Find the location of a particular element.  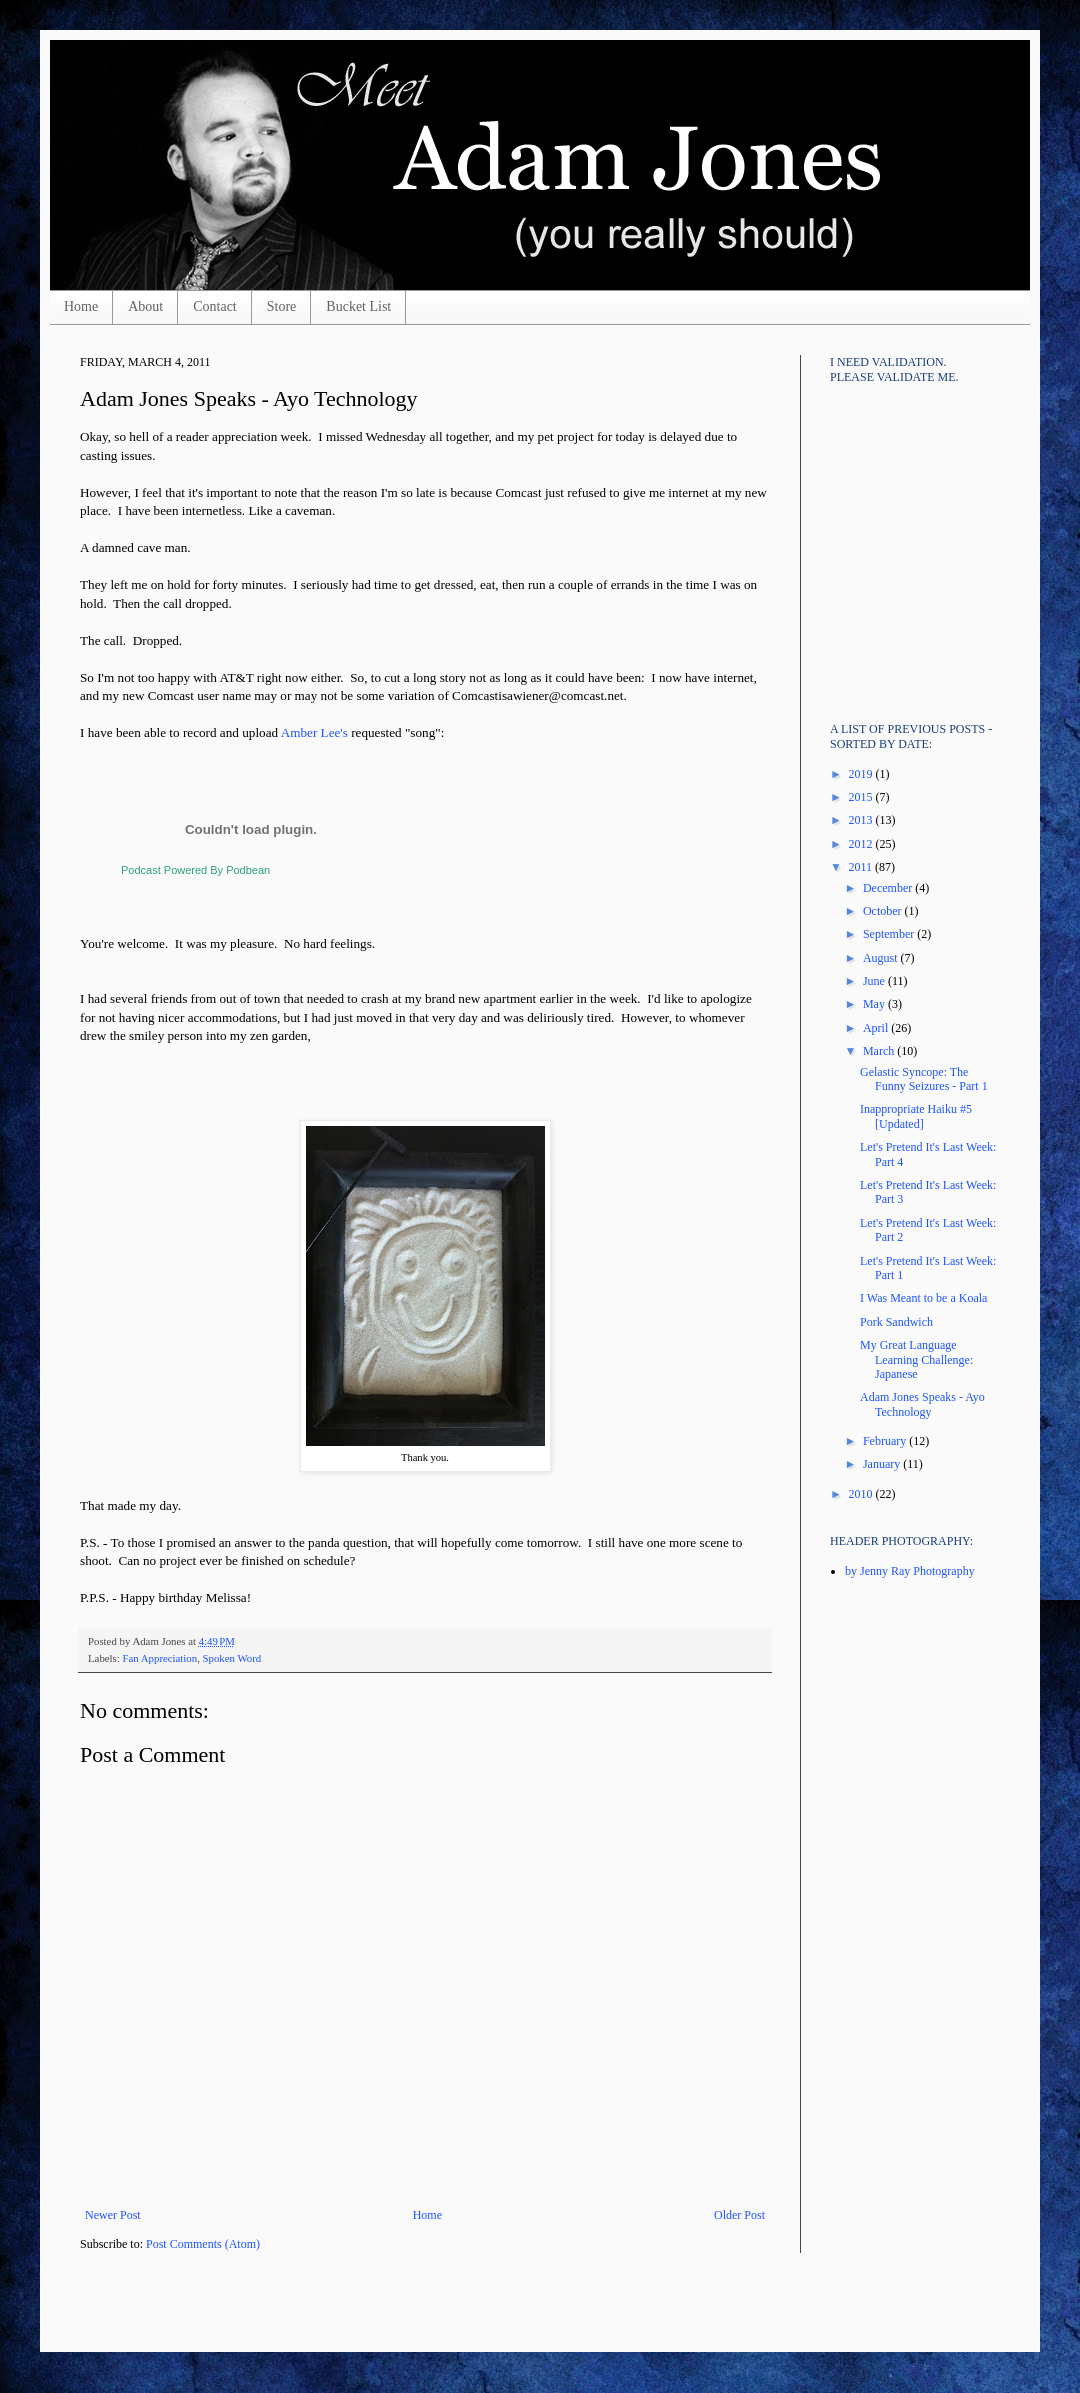

April is located at coordinates (877, 1028).